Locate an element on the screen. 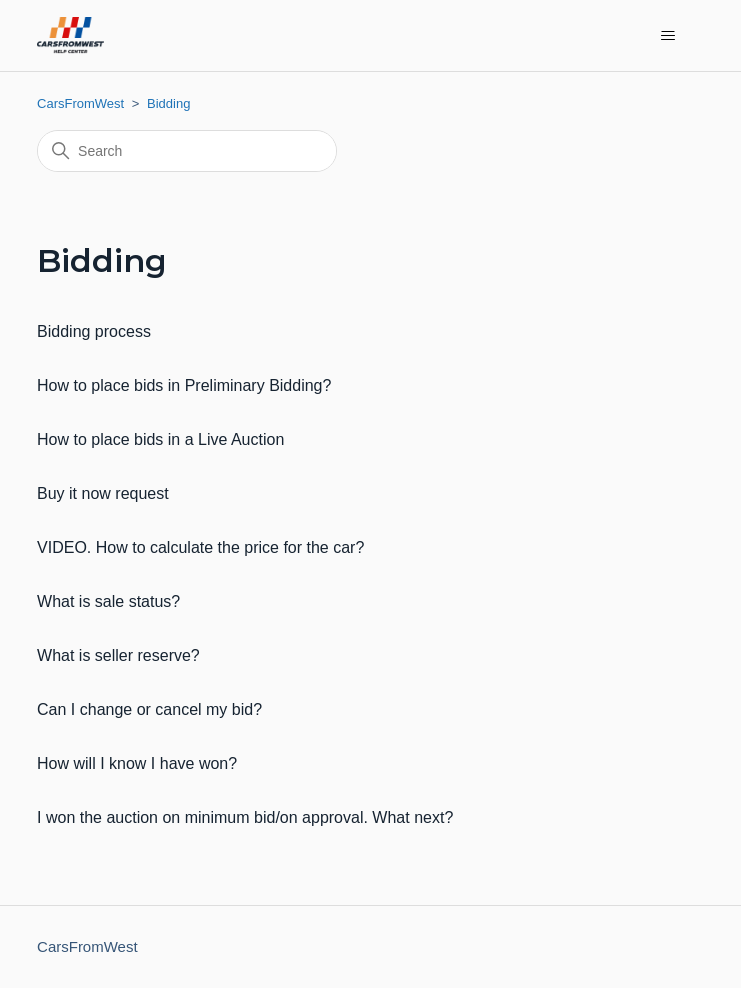  Bidding is located at coordinates (168, 103).